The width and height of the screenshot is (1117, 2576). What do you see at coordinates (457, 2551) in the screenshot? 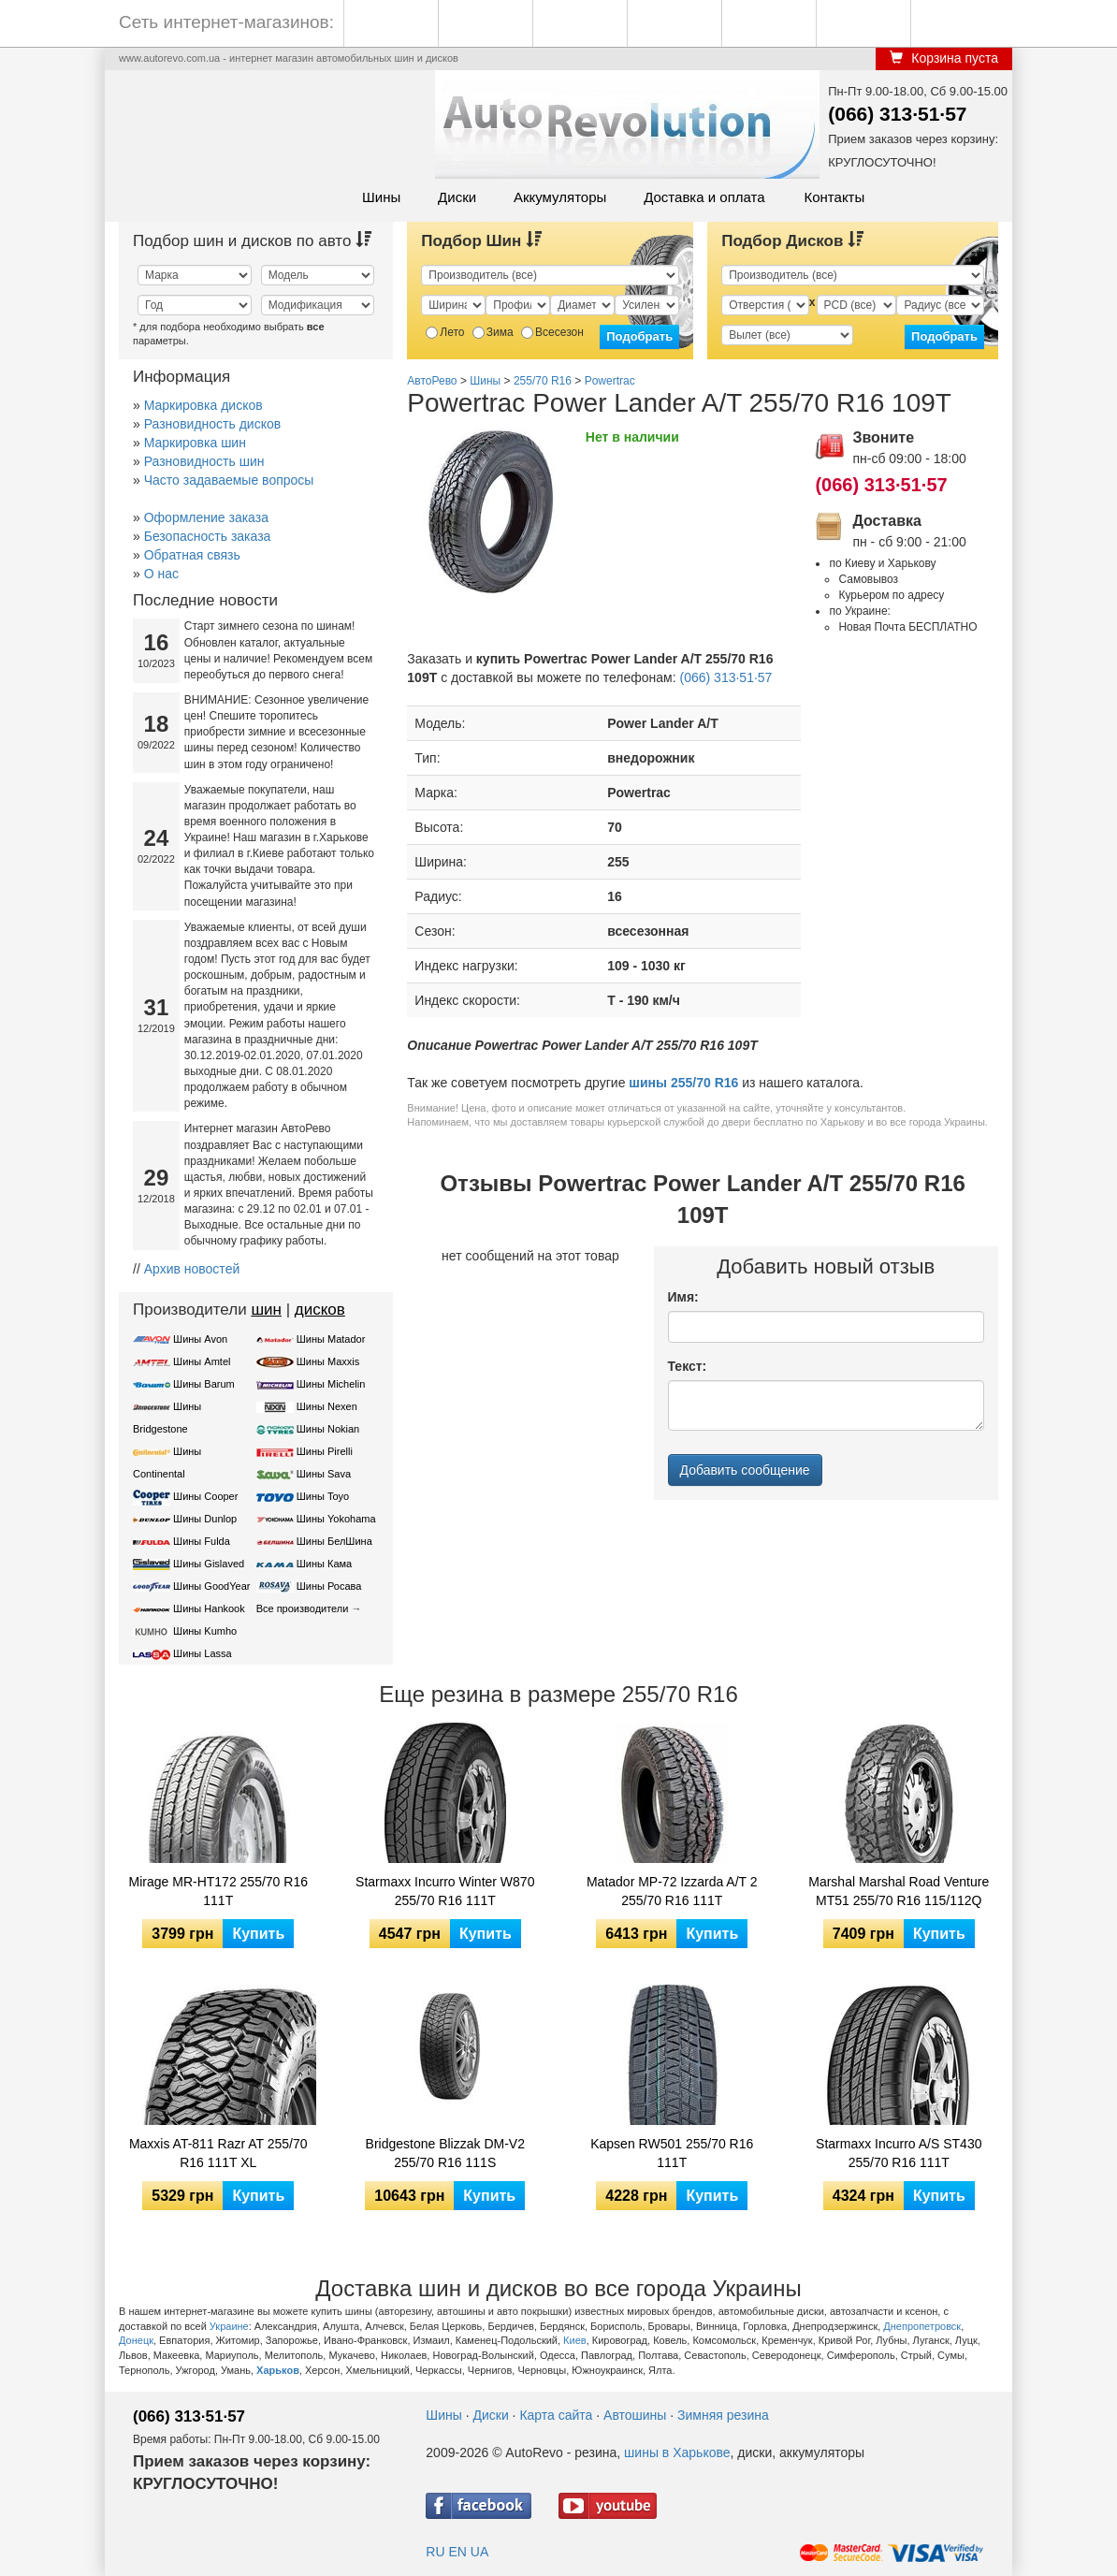
I see `EN` at bounding box center [457, 2551].